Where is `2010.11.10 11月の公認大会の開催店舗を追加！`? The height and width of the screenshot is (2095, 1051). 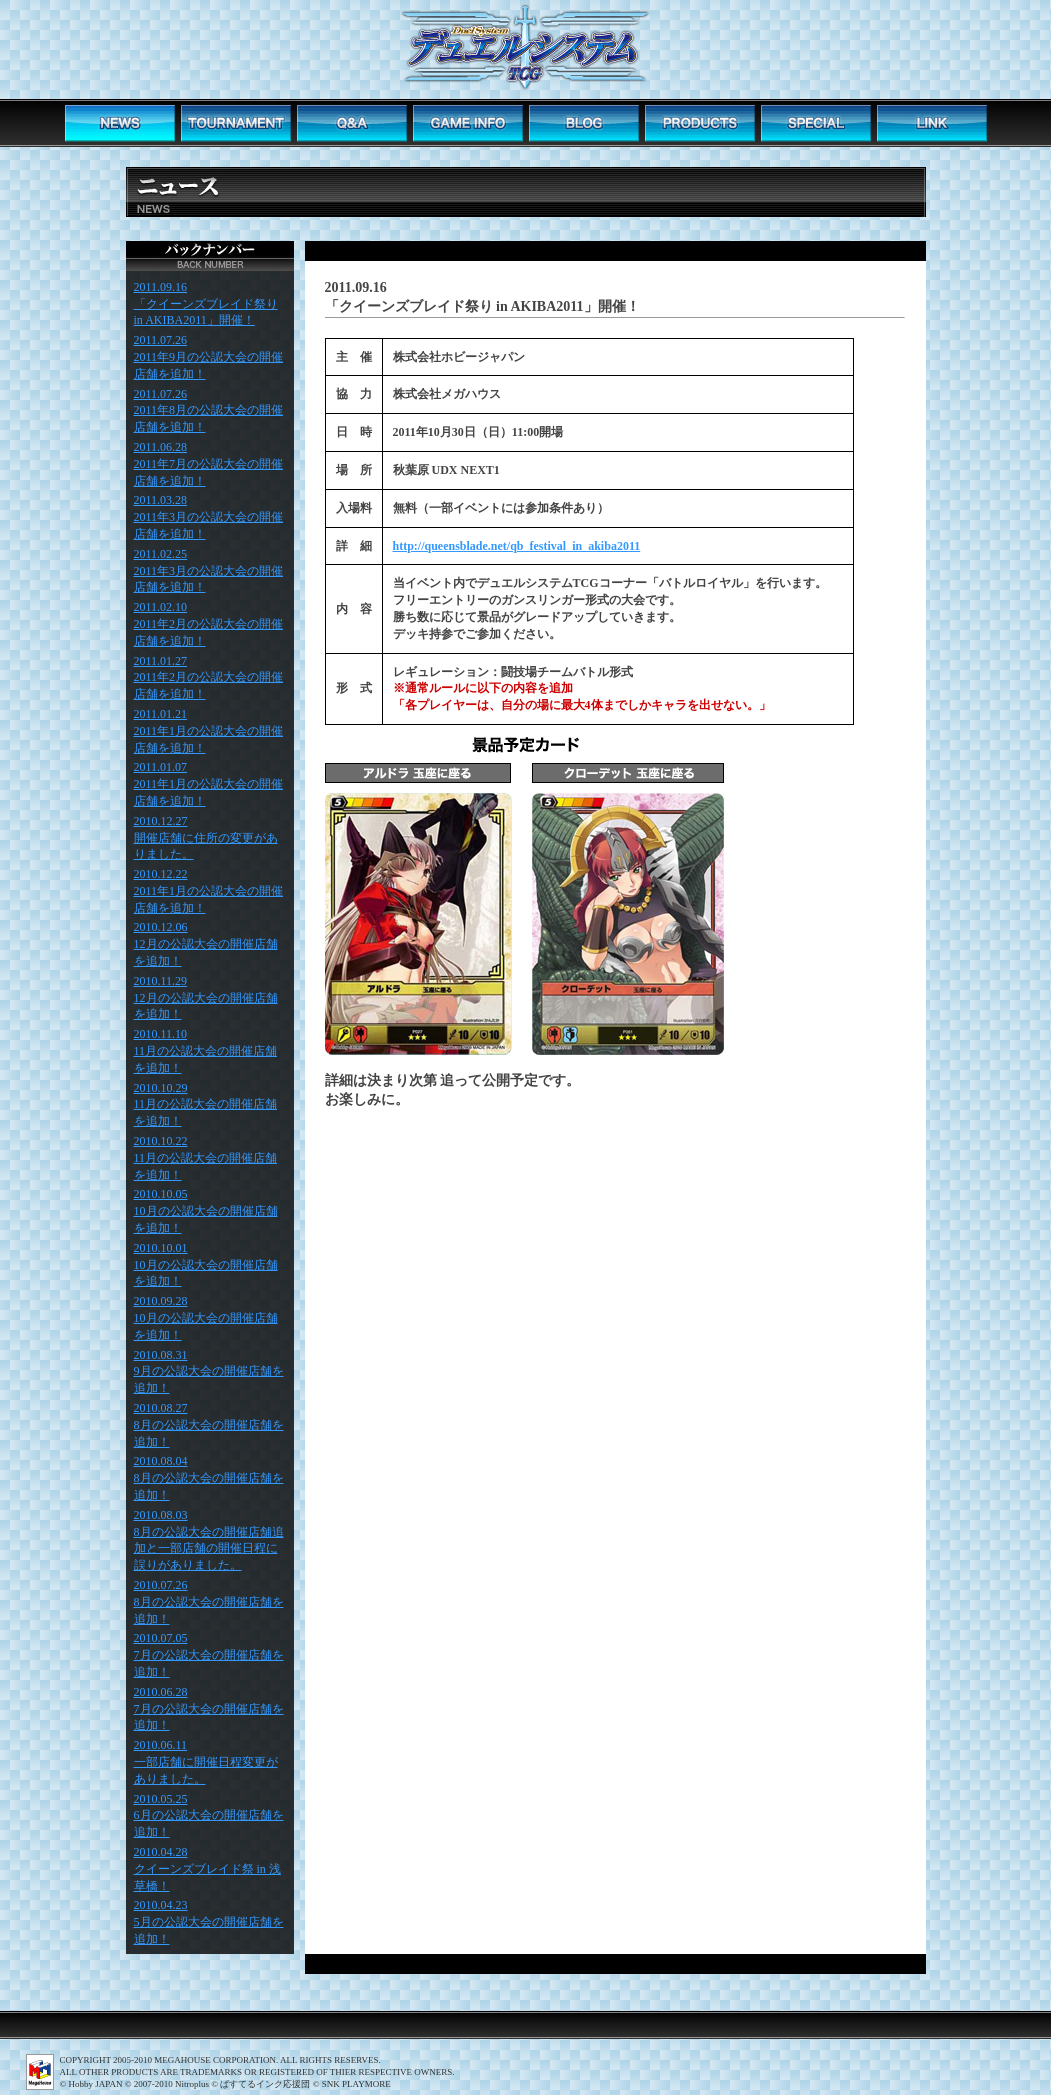 2010.11.10 11月の公認大会の開催店舗を追加！ is located at coordinates (206, 1051).